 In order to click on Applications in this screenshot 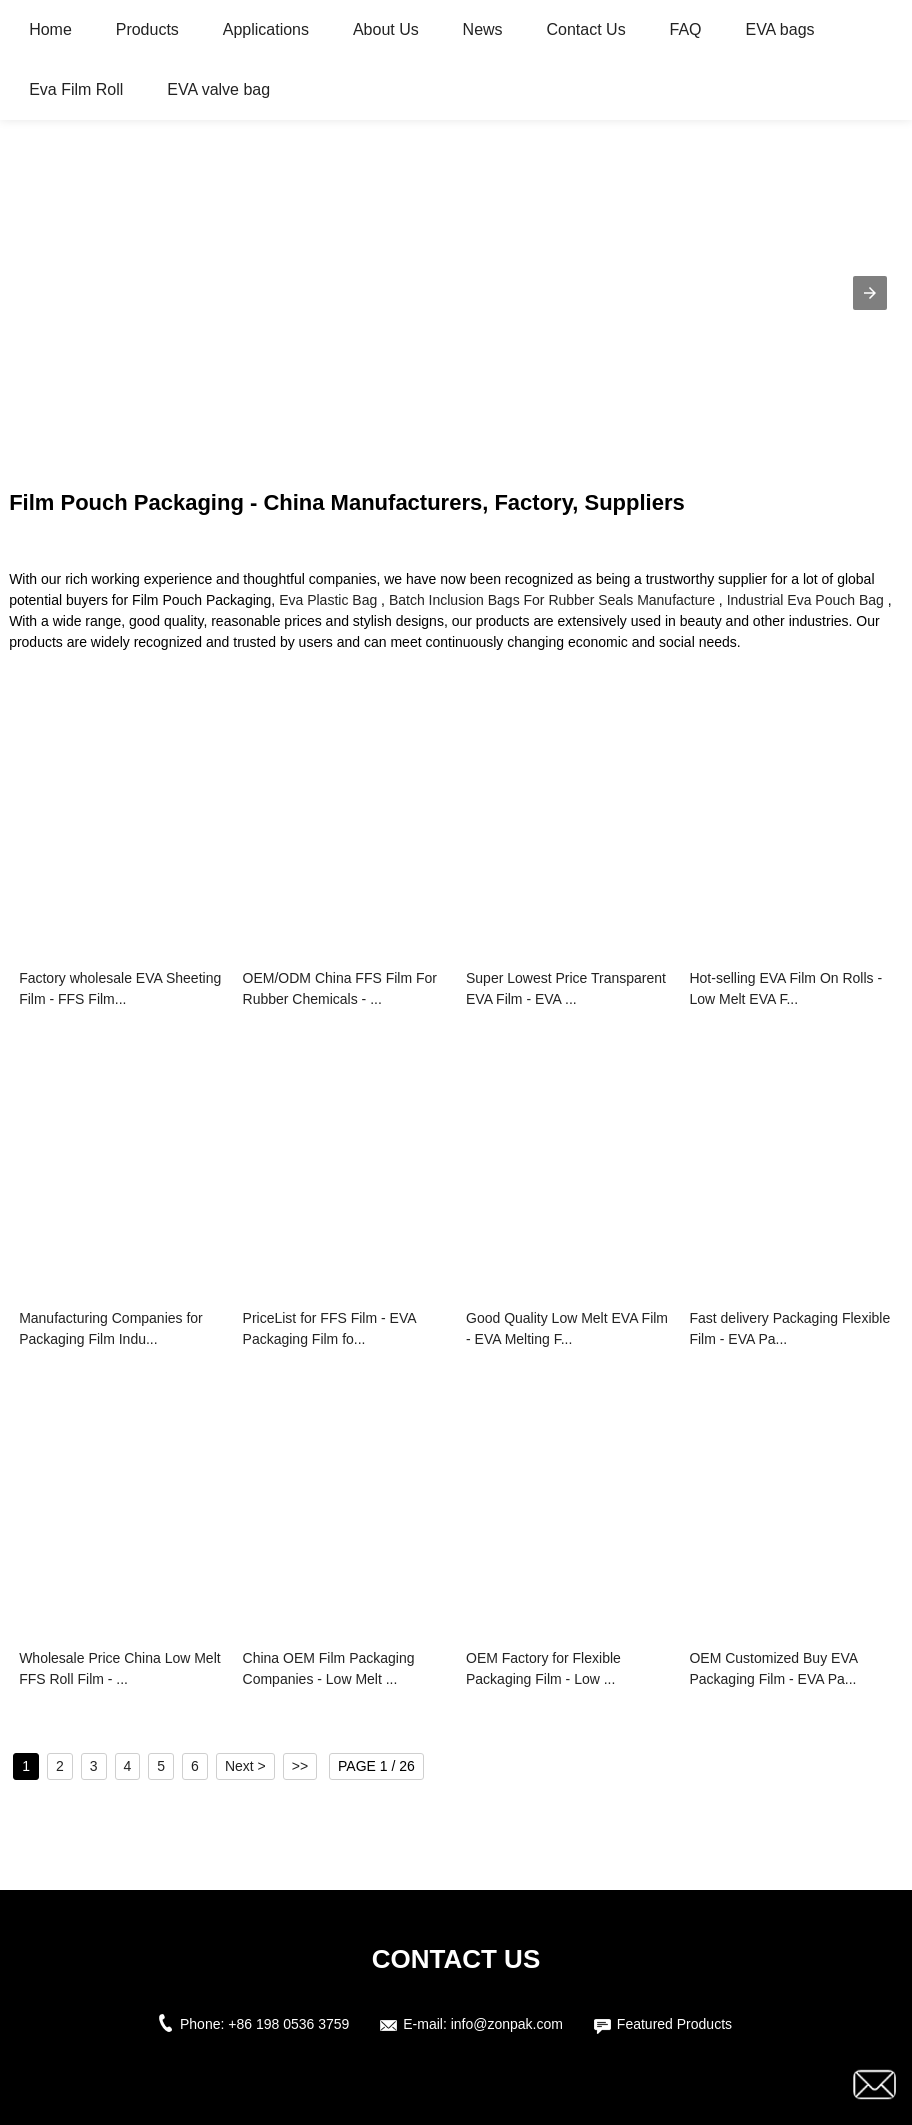, I will do `click(266, 29)`.